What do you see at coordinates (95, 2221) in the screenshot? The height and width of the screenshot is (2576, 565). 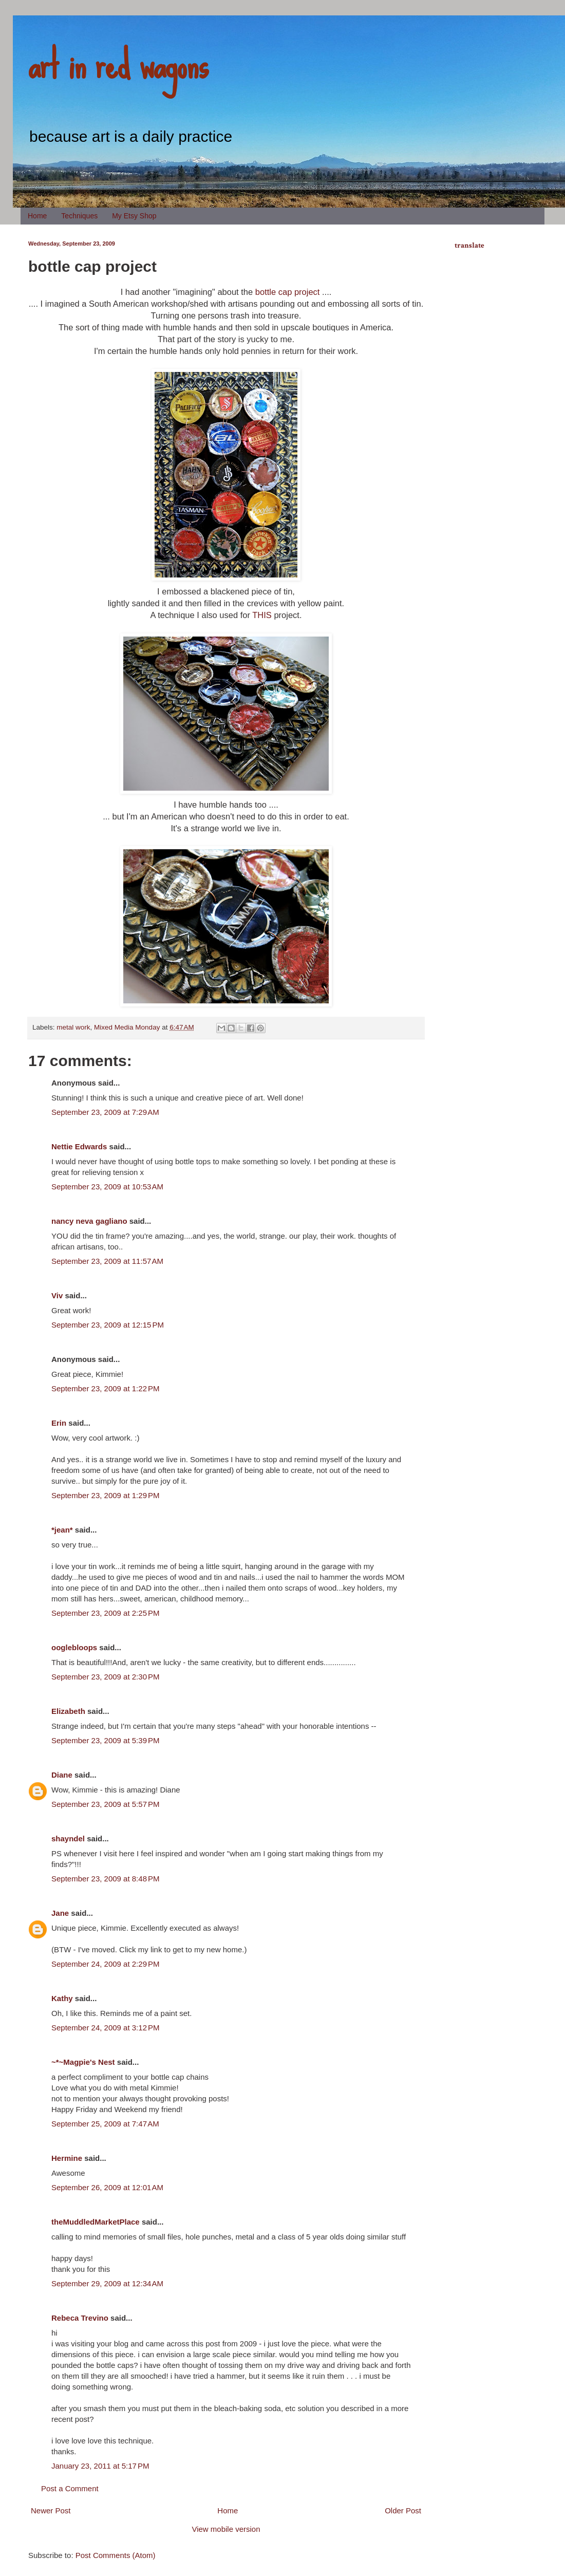 I see `theMuddledMarketPlace` at bounding box center [95, 2221].